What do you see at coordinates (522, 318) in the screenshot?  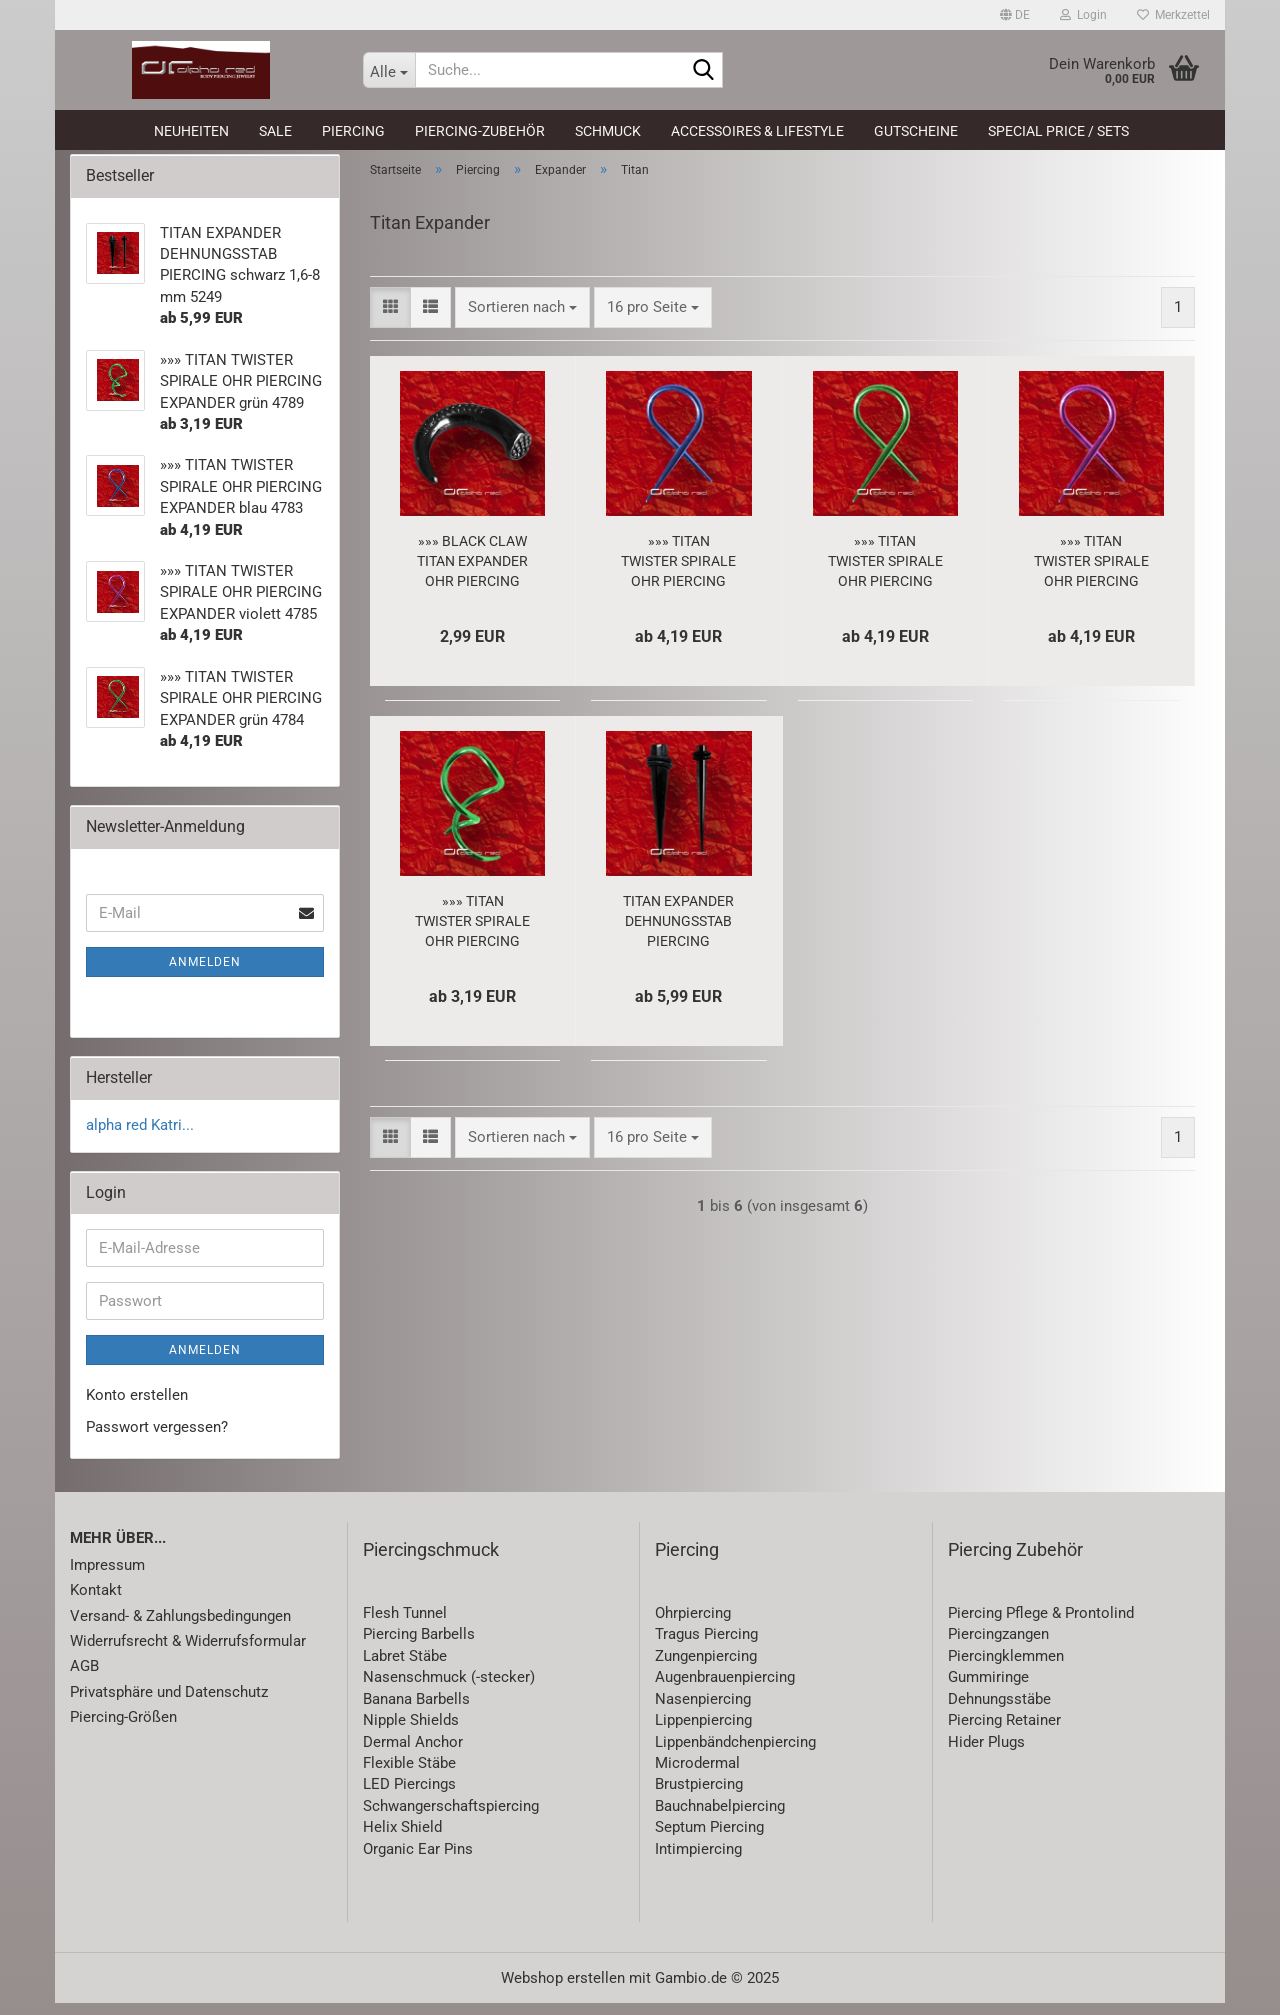 I see `[combobox]` at bounding box center [522, 318].